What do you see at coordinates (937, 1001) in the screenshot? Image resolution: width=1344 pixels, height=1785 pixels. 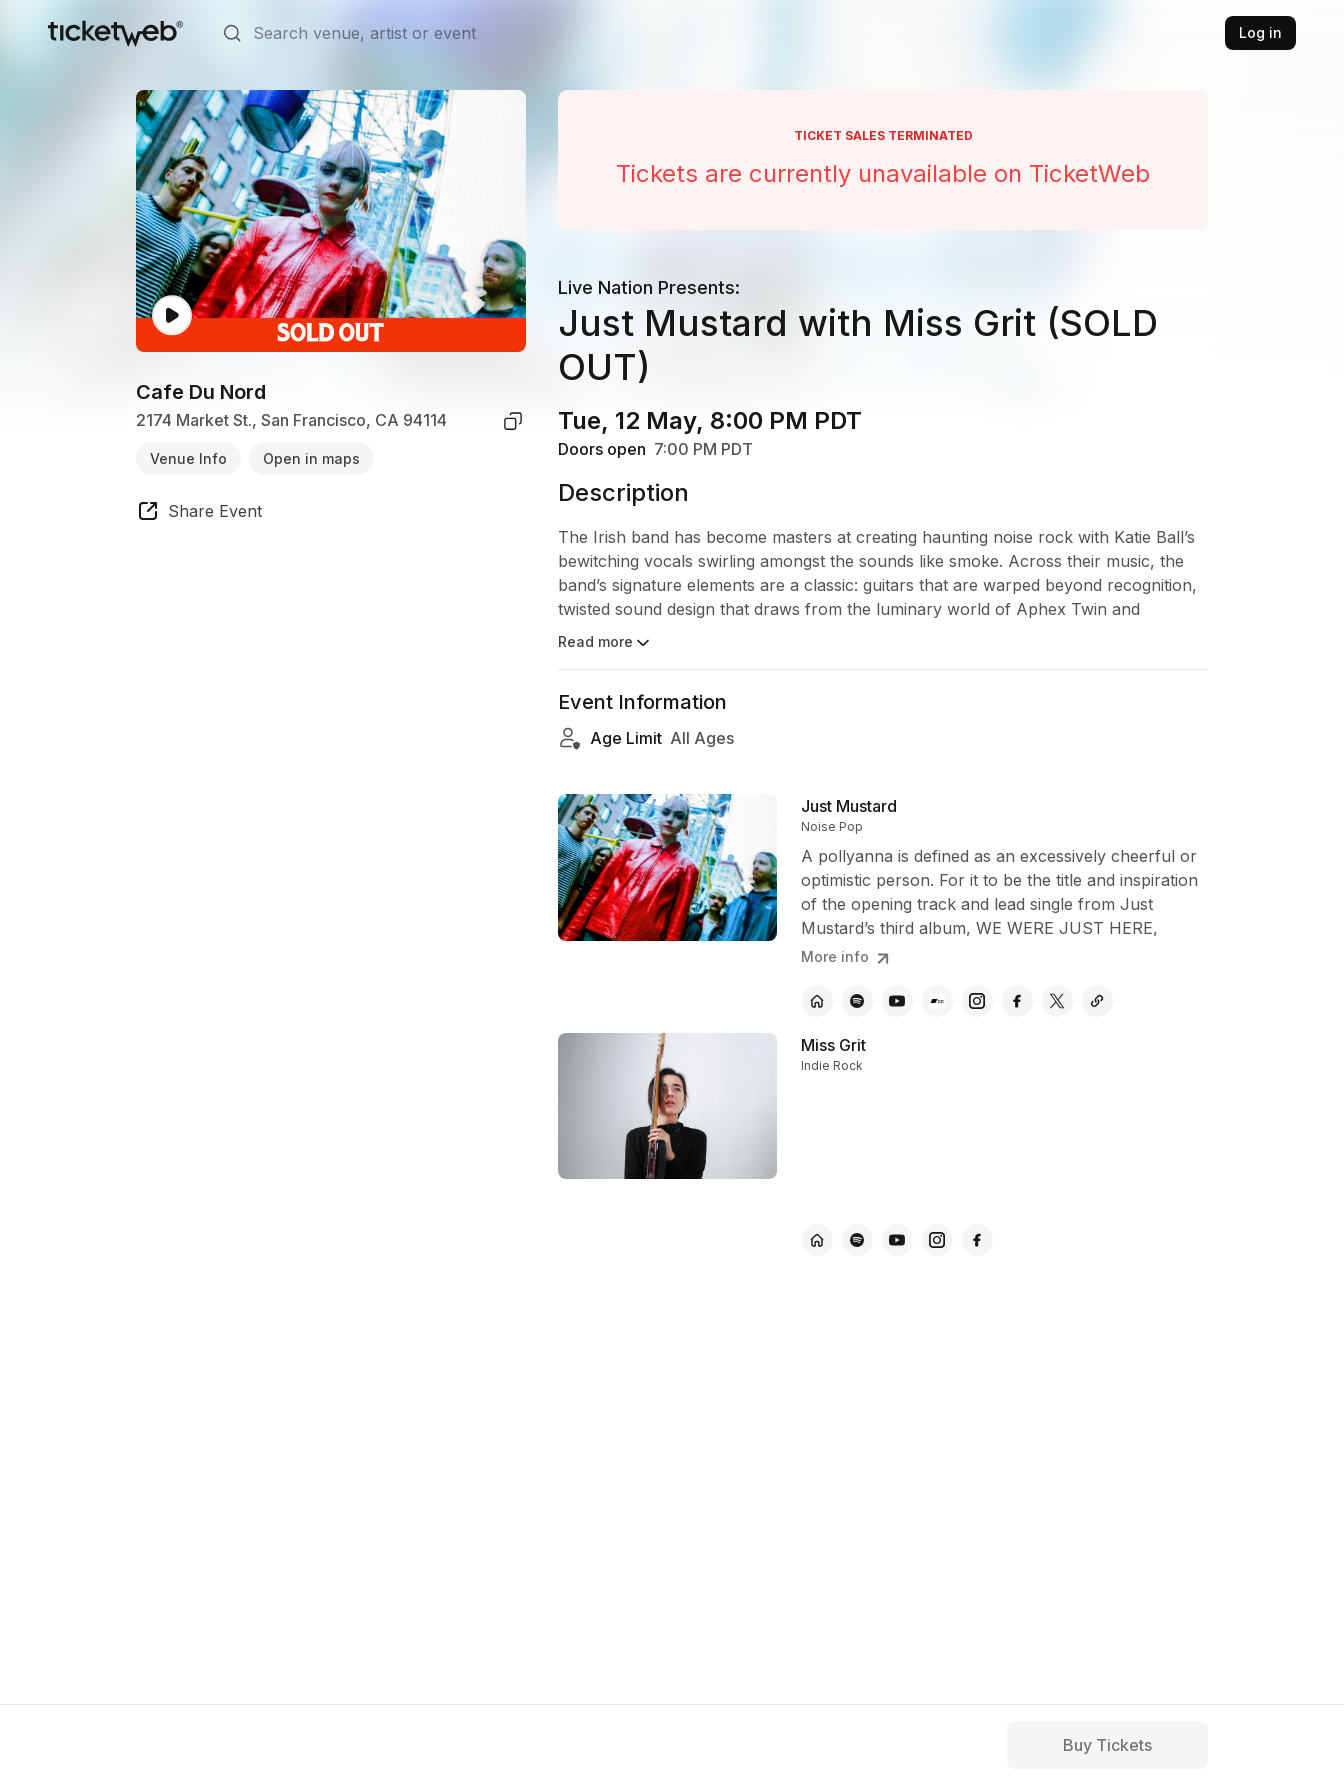 I see `[Just Mustard - bandcamp]` at bounding box center [937, 1001].